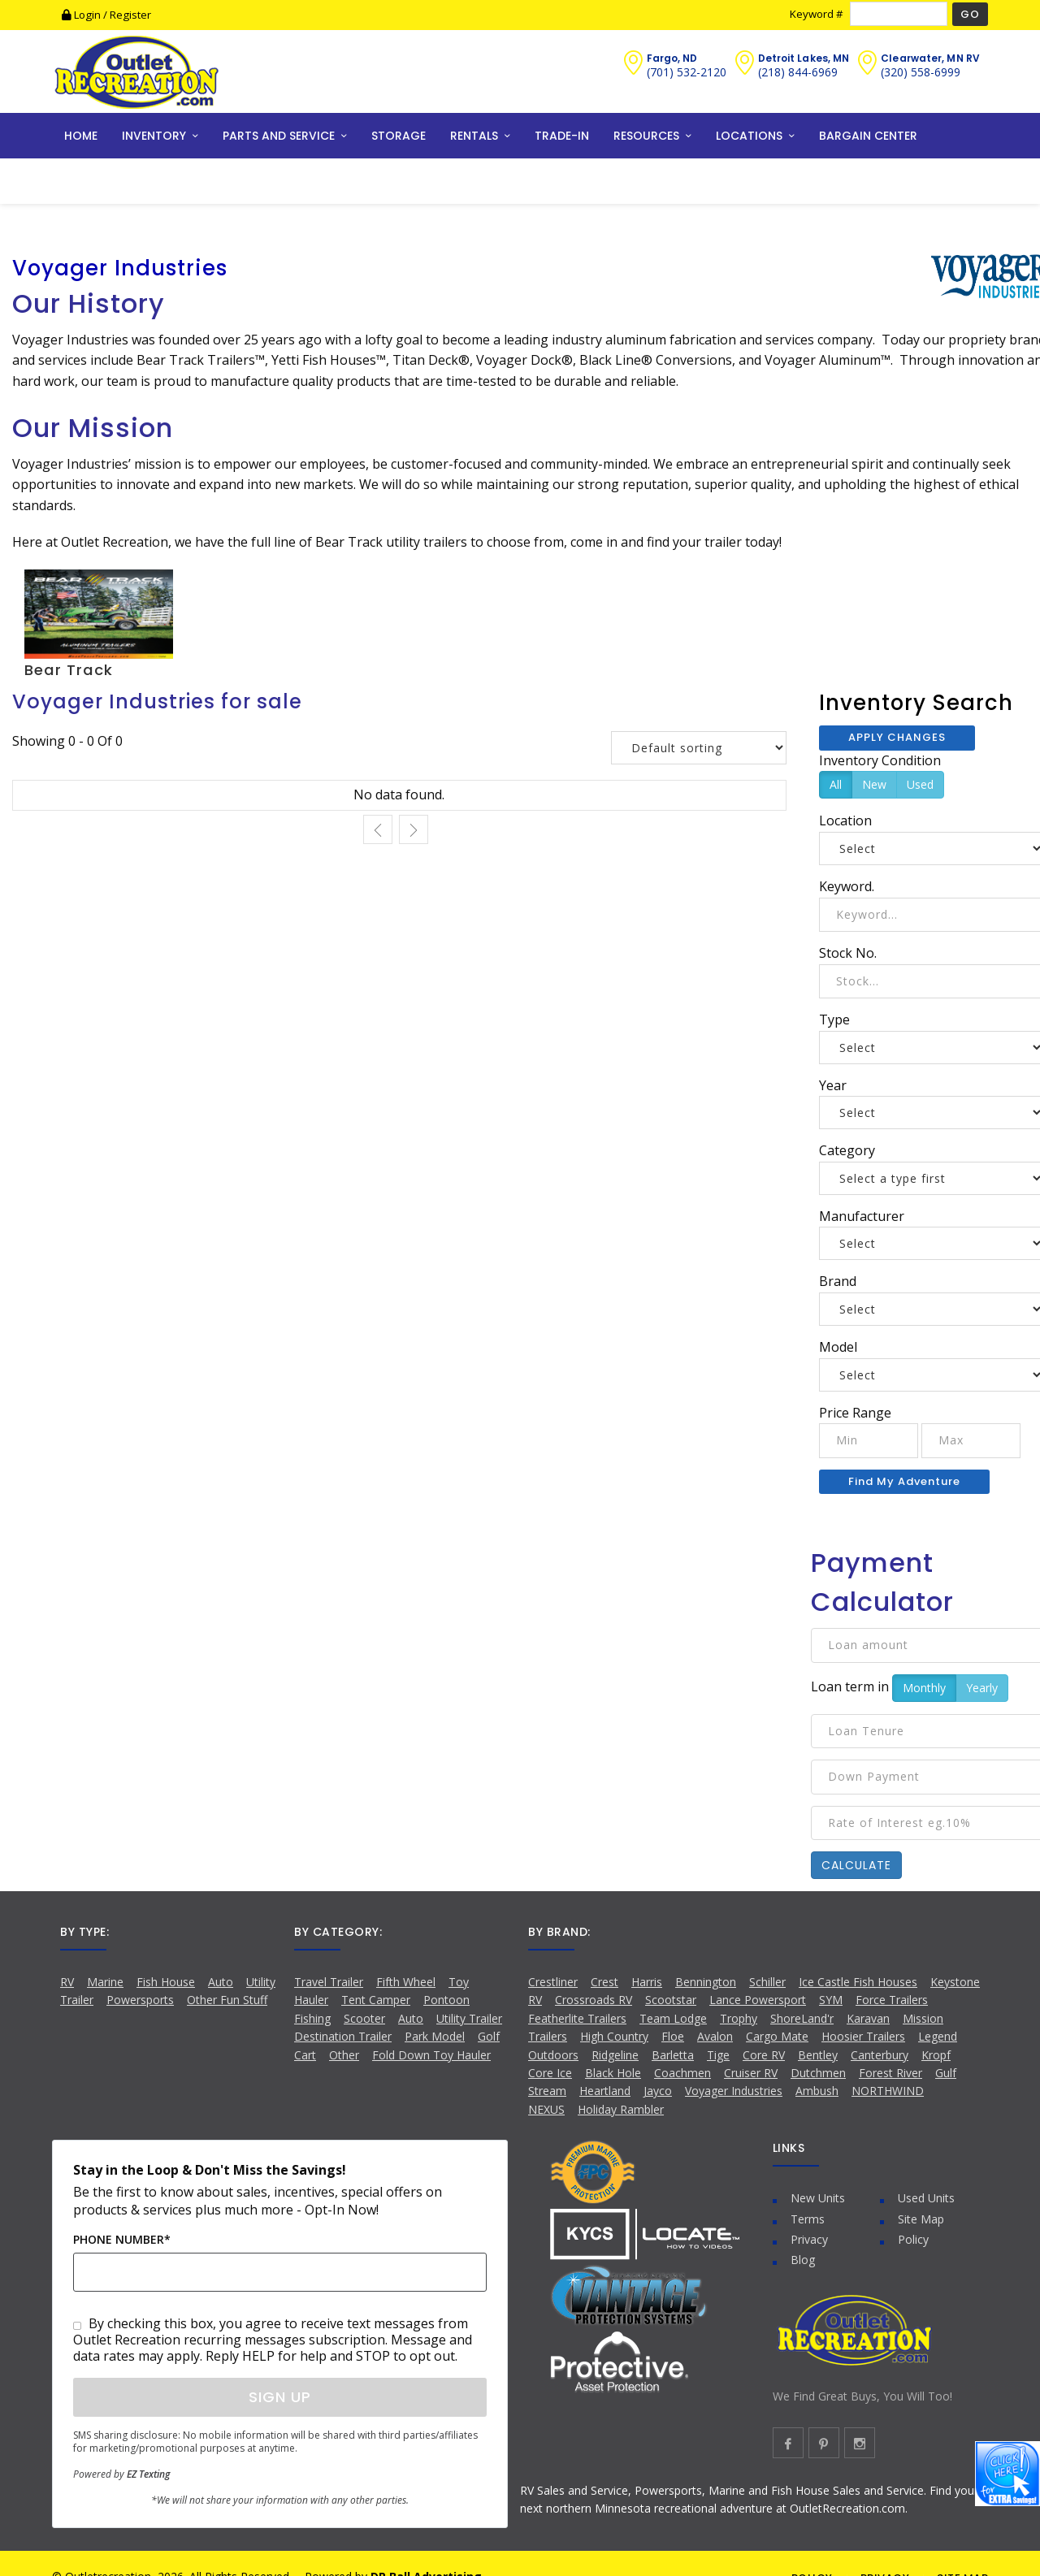  What do you see at coordinates (130, 14) in the screenshot?
I see `Register` at bounding box center [130, 14].